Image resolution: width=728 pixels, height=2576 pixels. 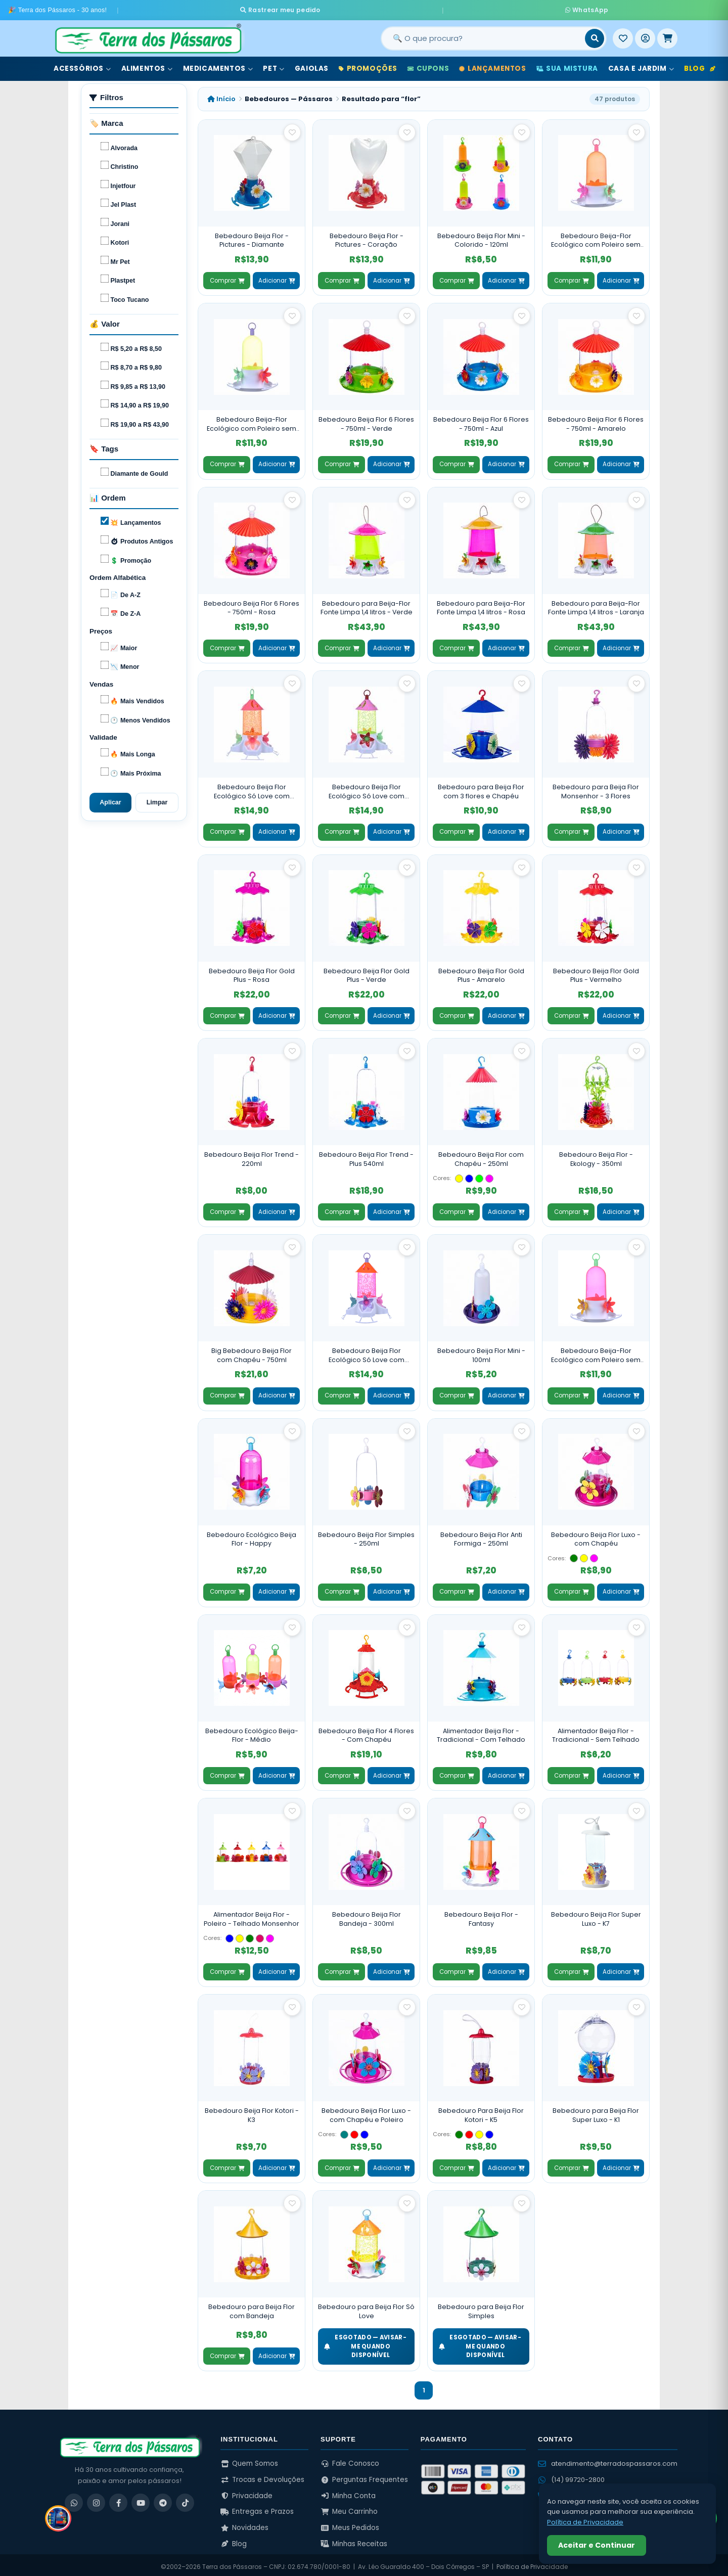 What do you see at coordinates (492, 65) in the screenshot?
I see `Lançamentos` at bounding box center [492, 65].